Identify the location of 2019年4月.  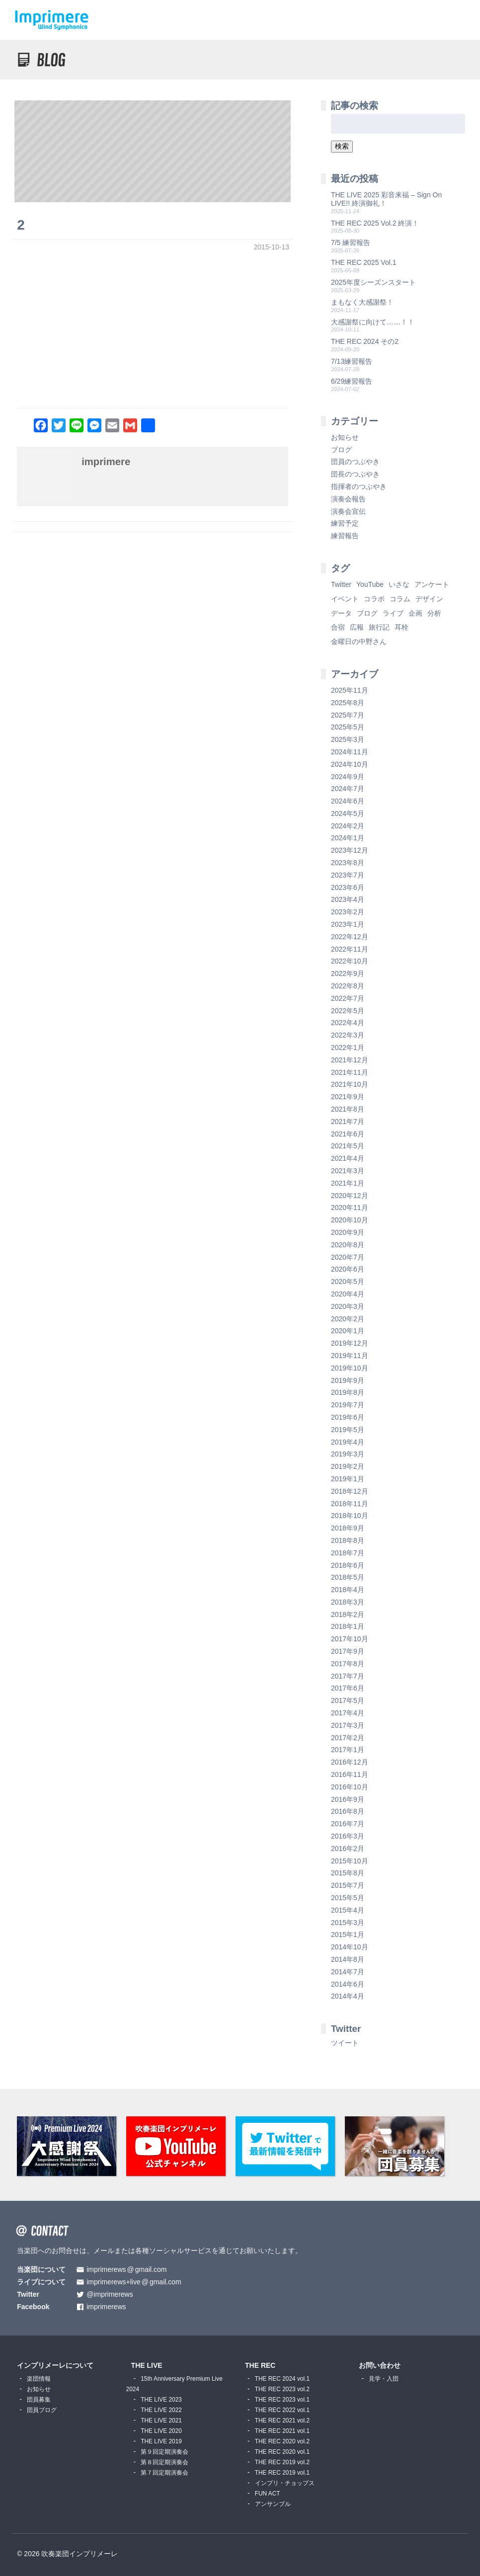
(347, 1442).